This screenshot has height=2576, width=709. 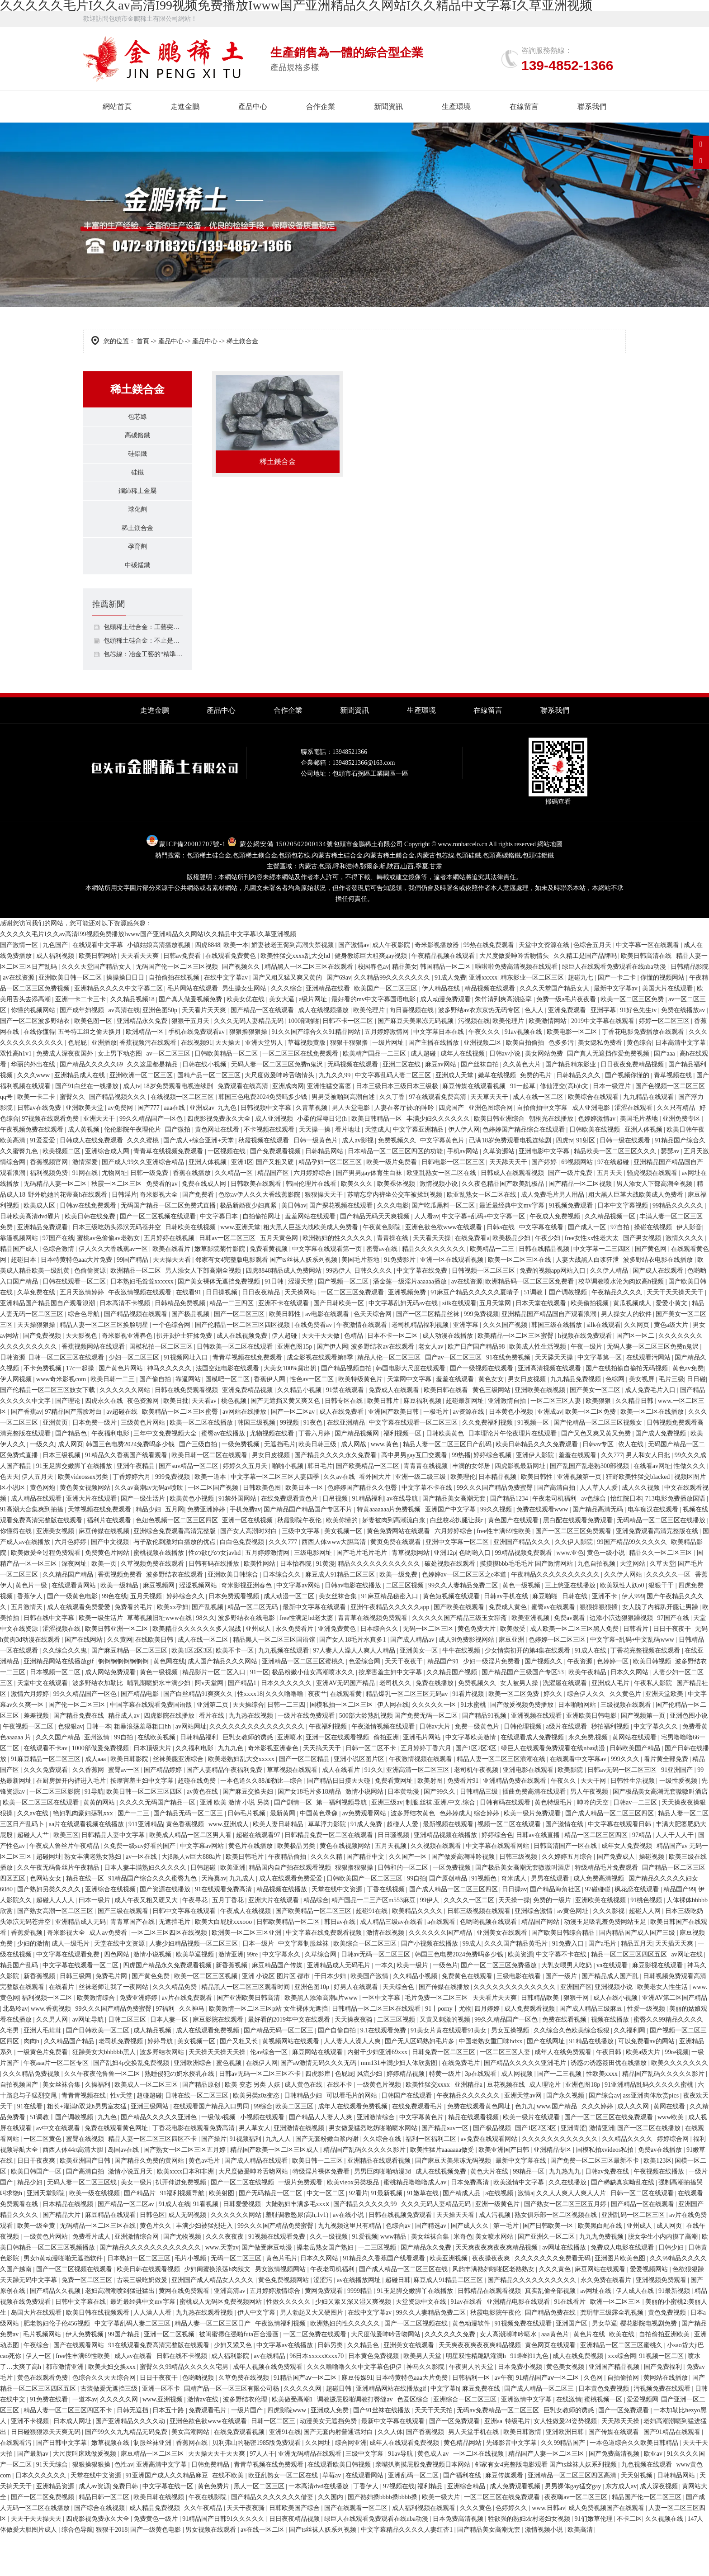 I want to click on 青青草视频在线免费观看, so click(x=248, y=1398).